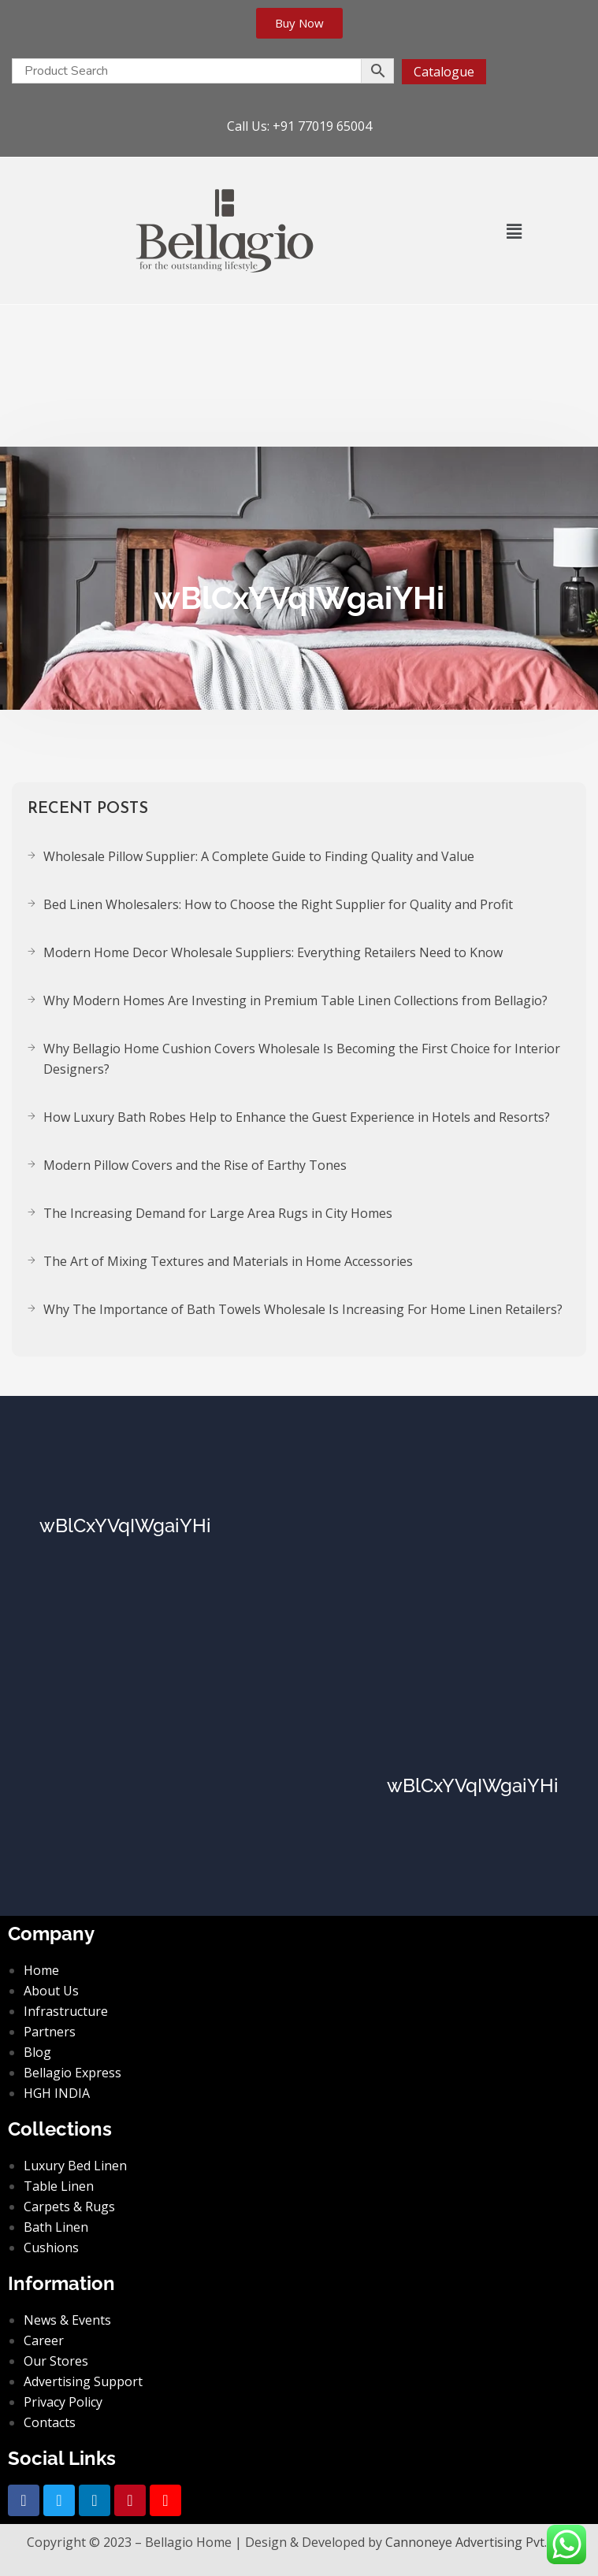 This screenshot has height=2576, width=598. What do you see at coordinates (44, 2340) in the screenshot?
I see `Career` at bounding box center [44, 2340].